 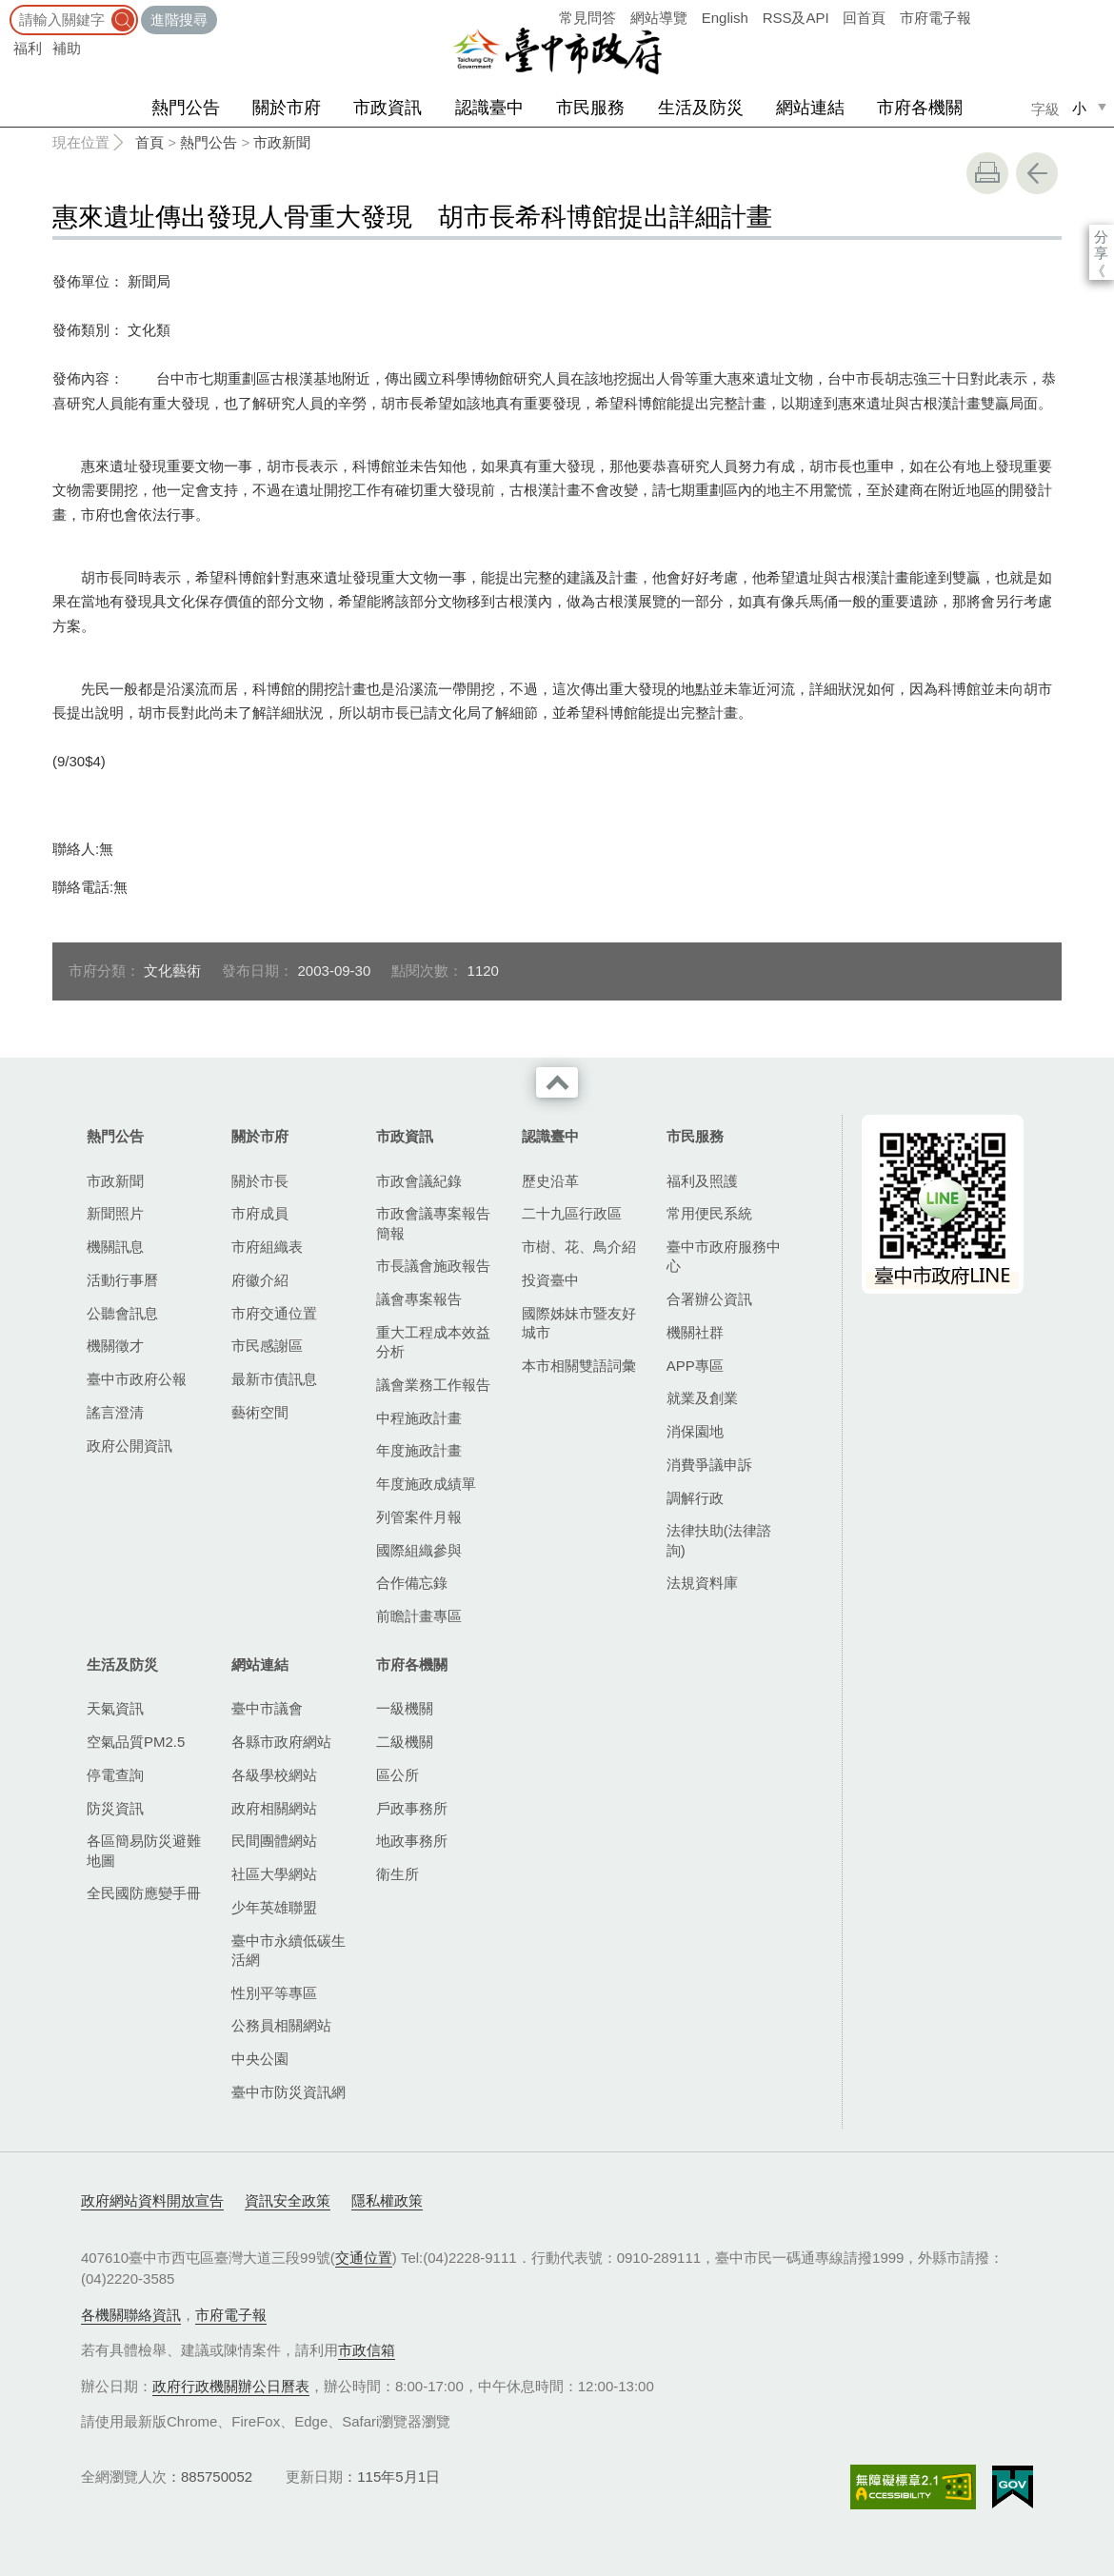 What do you see at coordinates (152, 2200) in the screenshot?
I see `政府網站資料開放宣告` at bounding box center [152, 2200].